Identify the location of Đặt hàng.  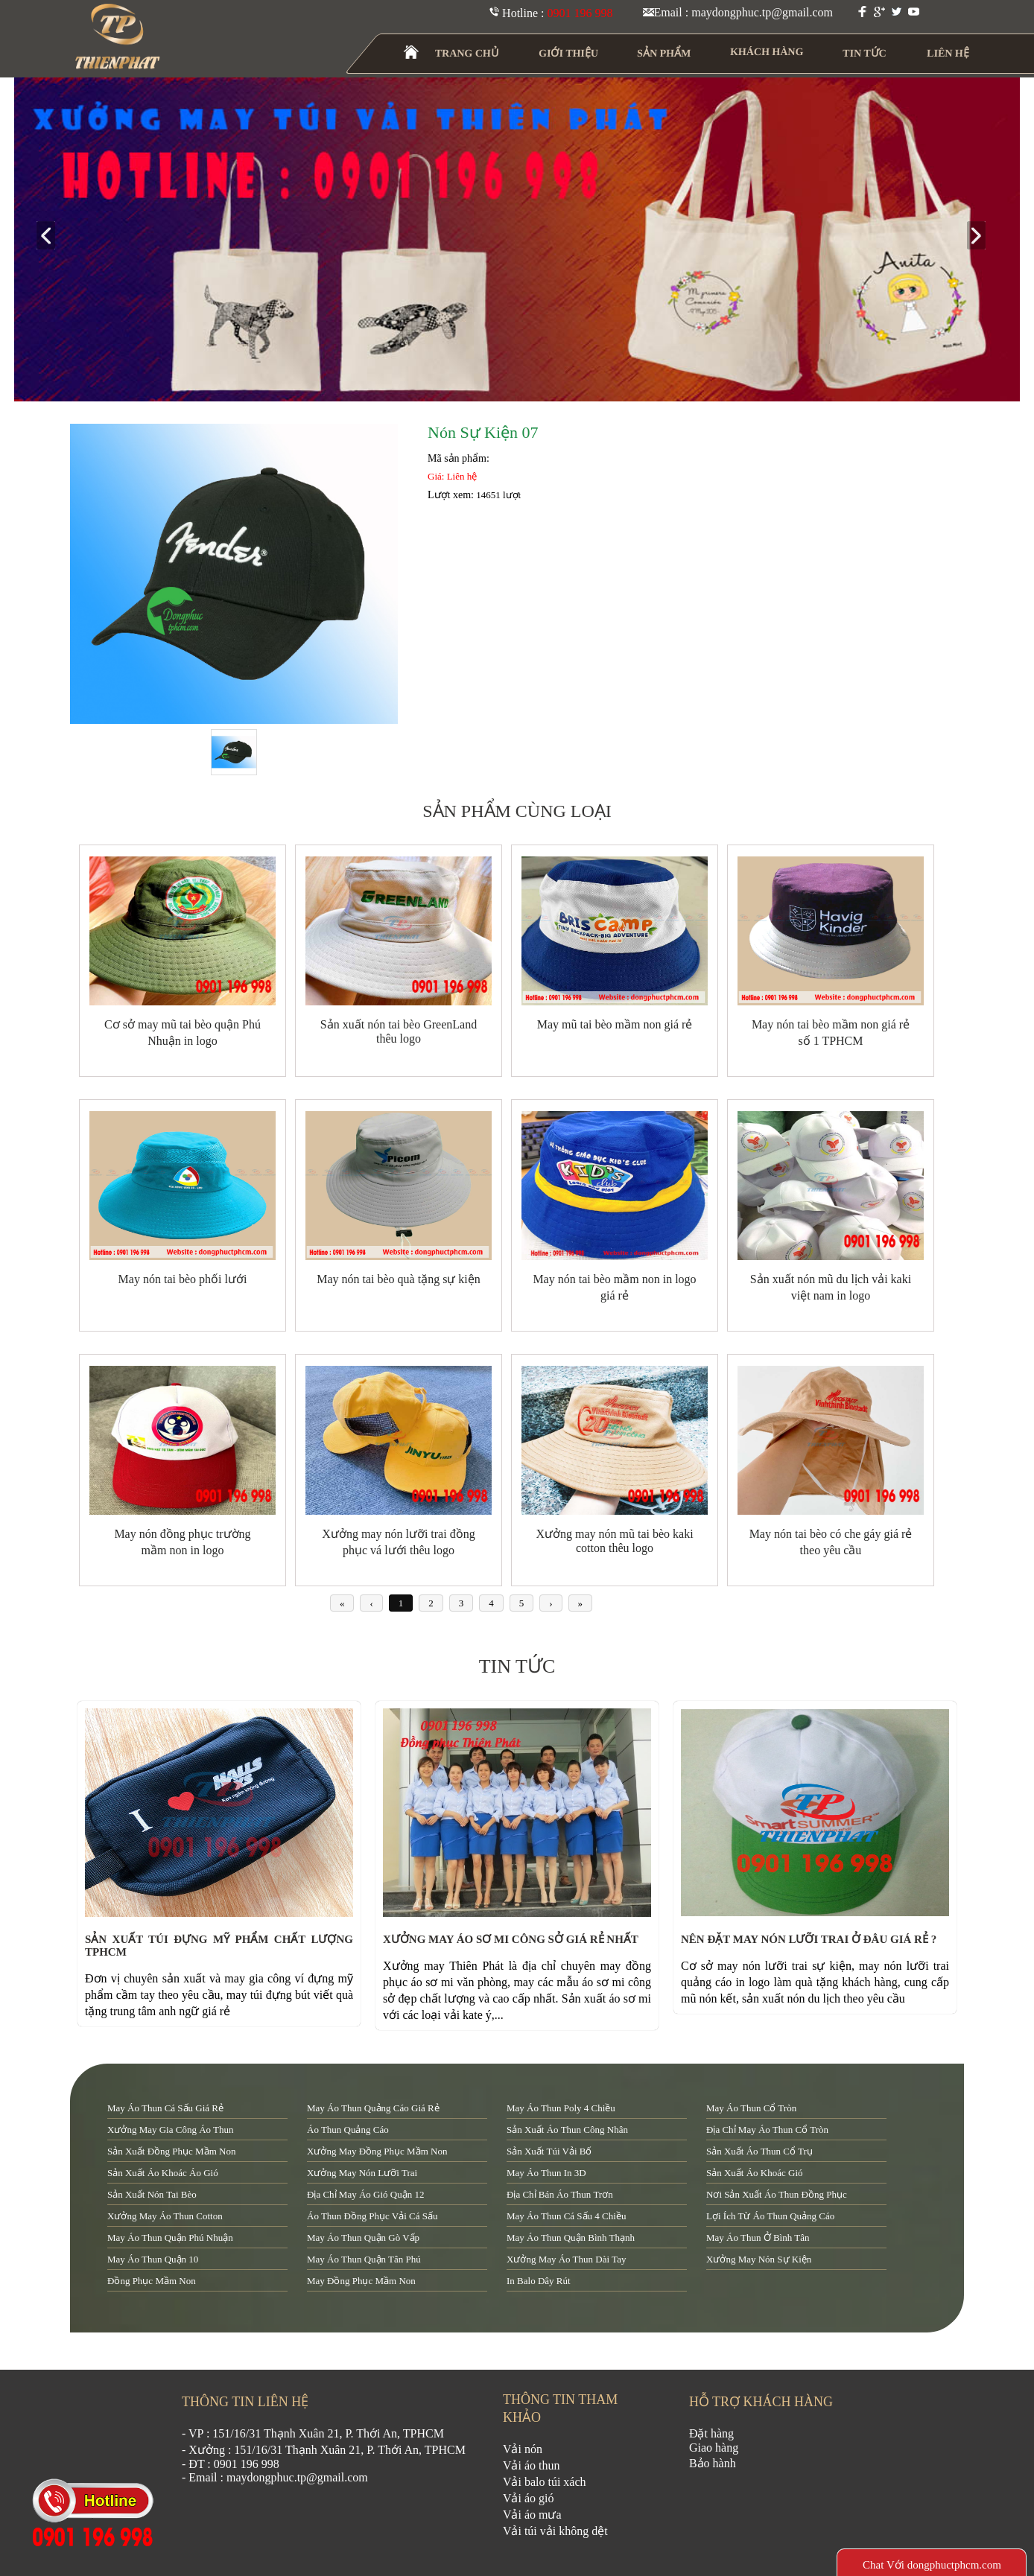
(711, 2433).